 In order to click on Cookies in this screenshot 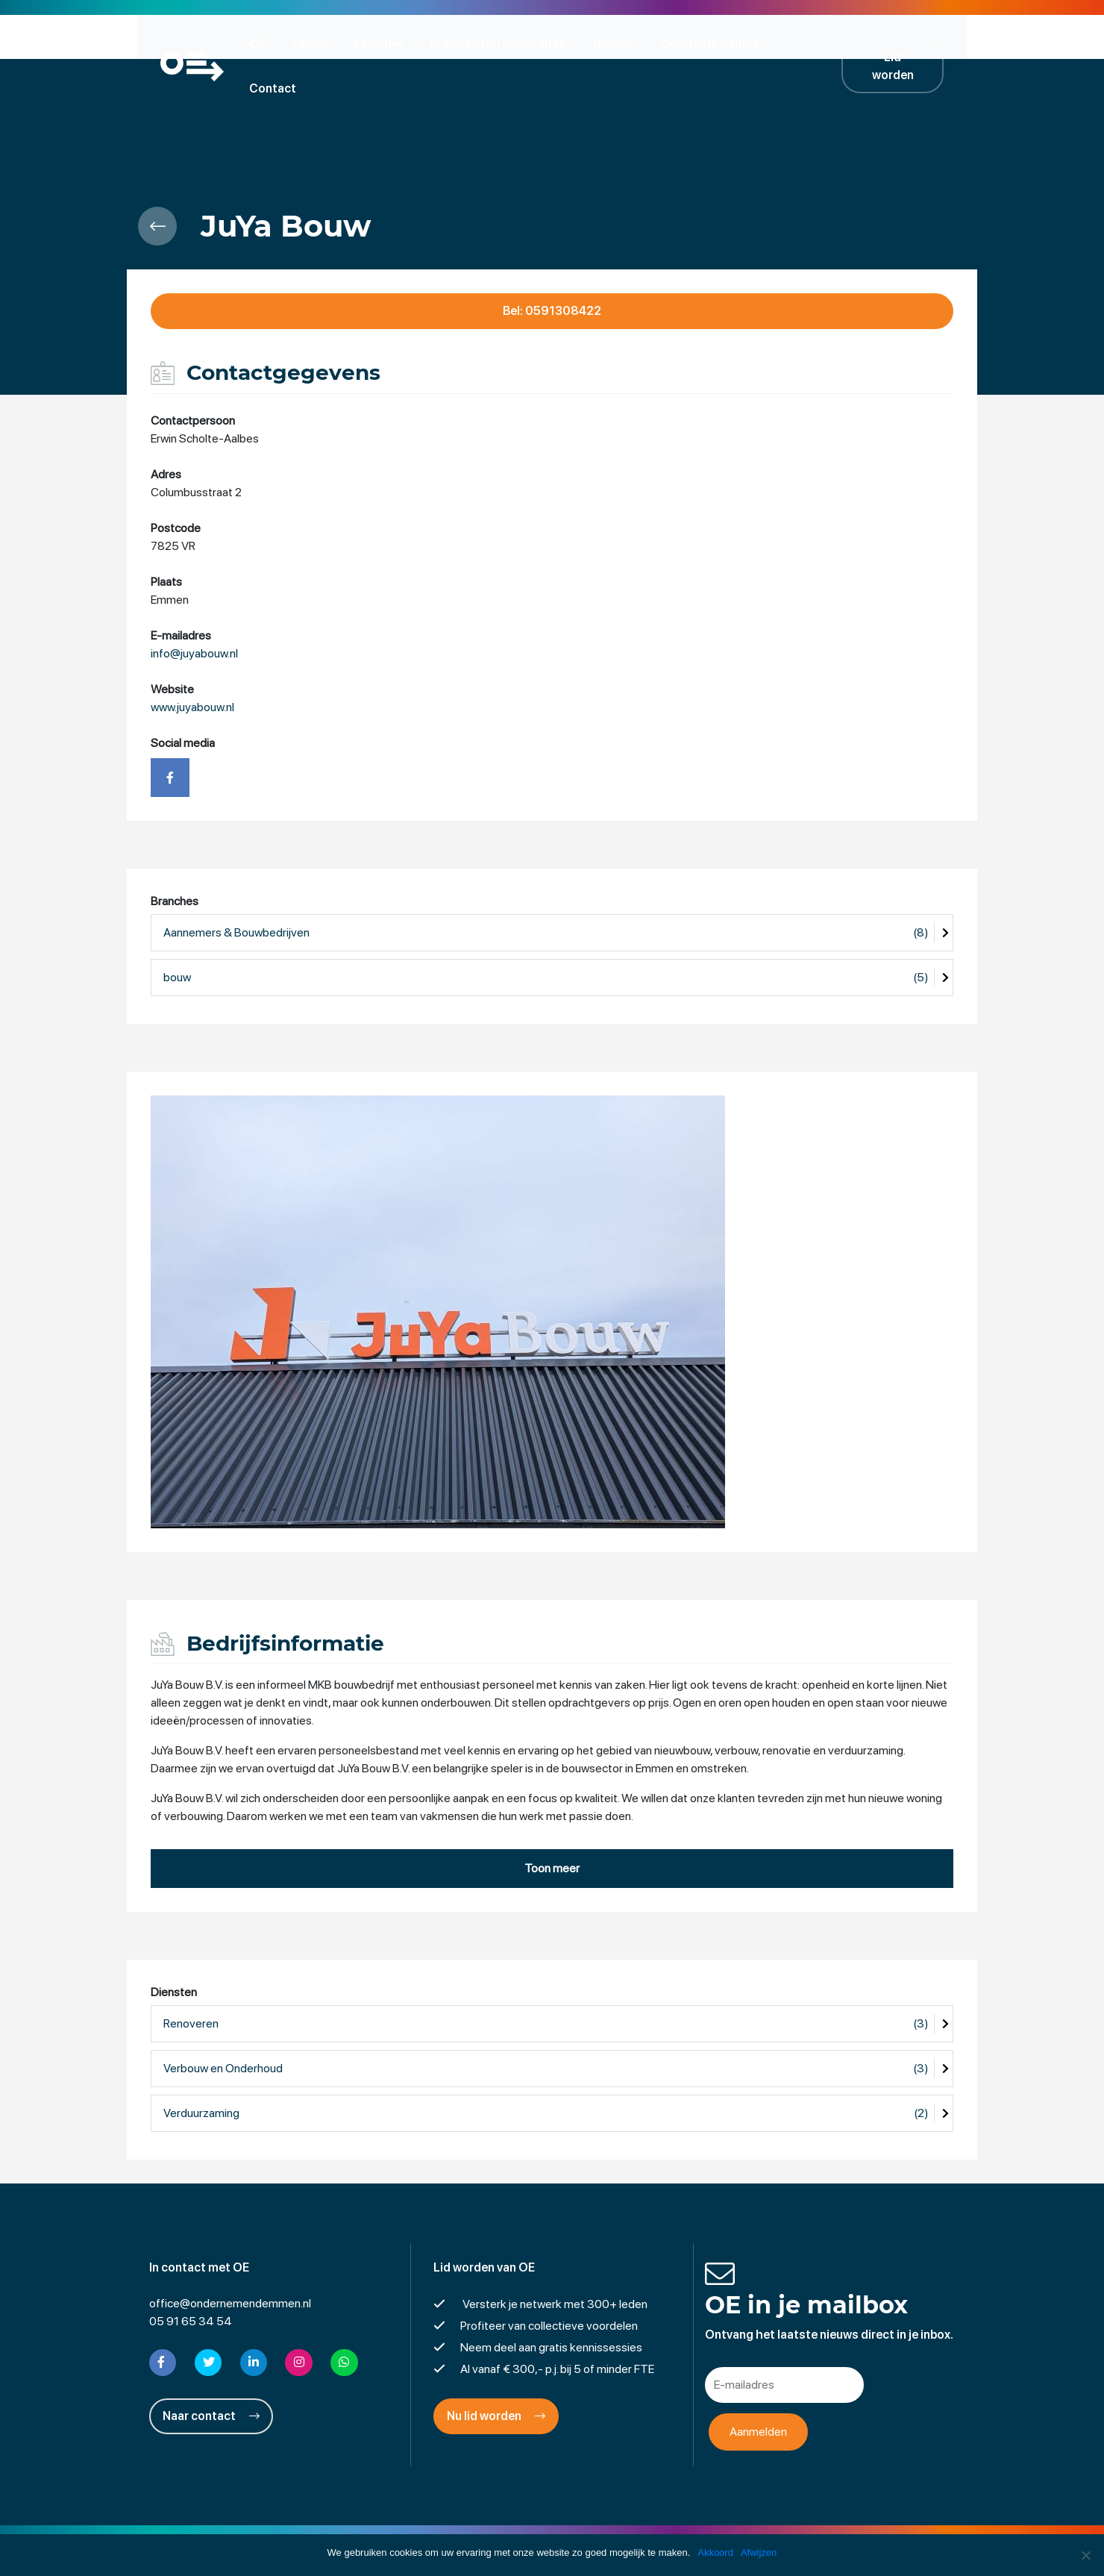, I will do `click(667, 2527)`.